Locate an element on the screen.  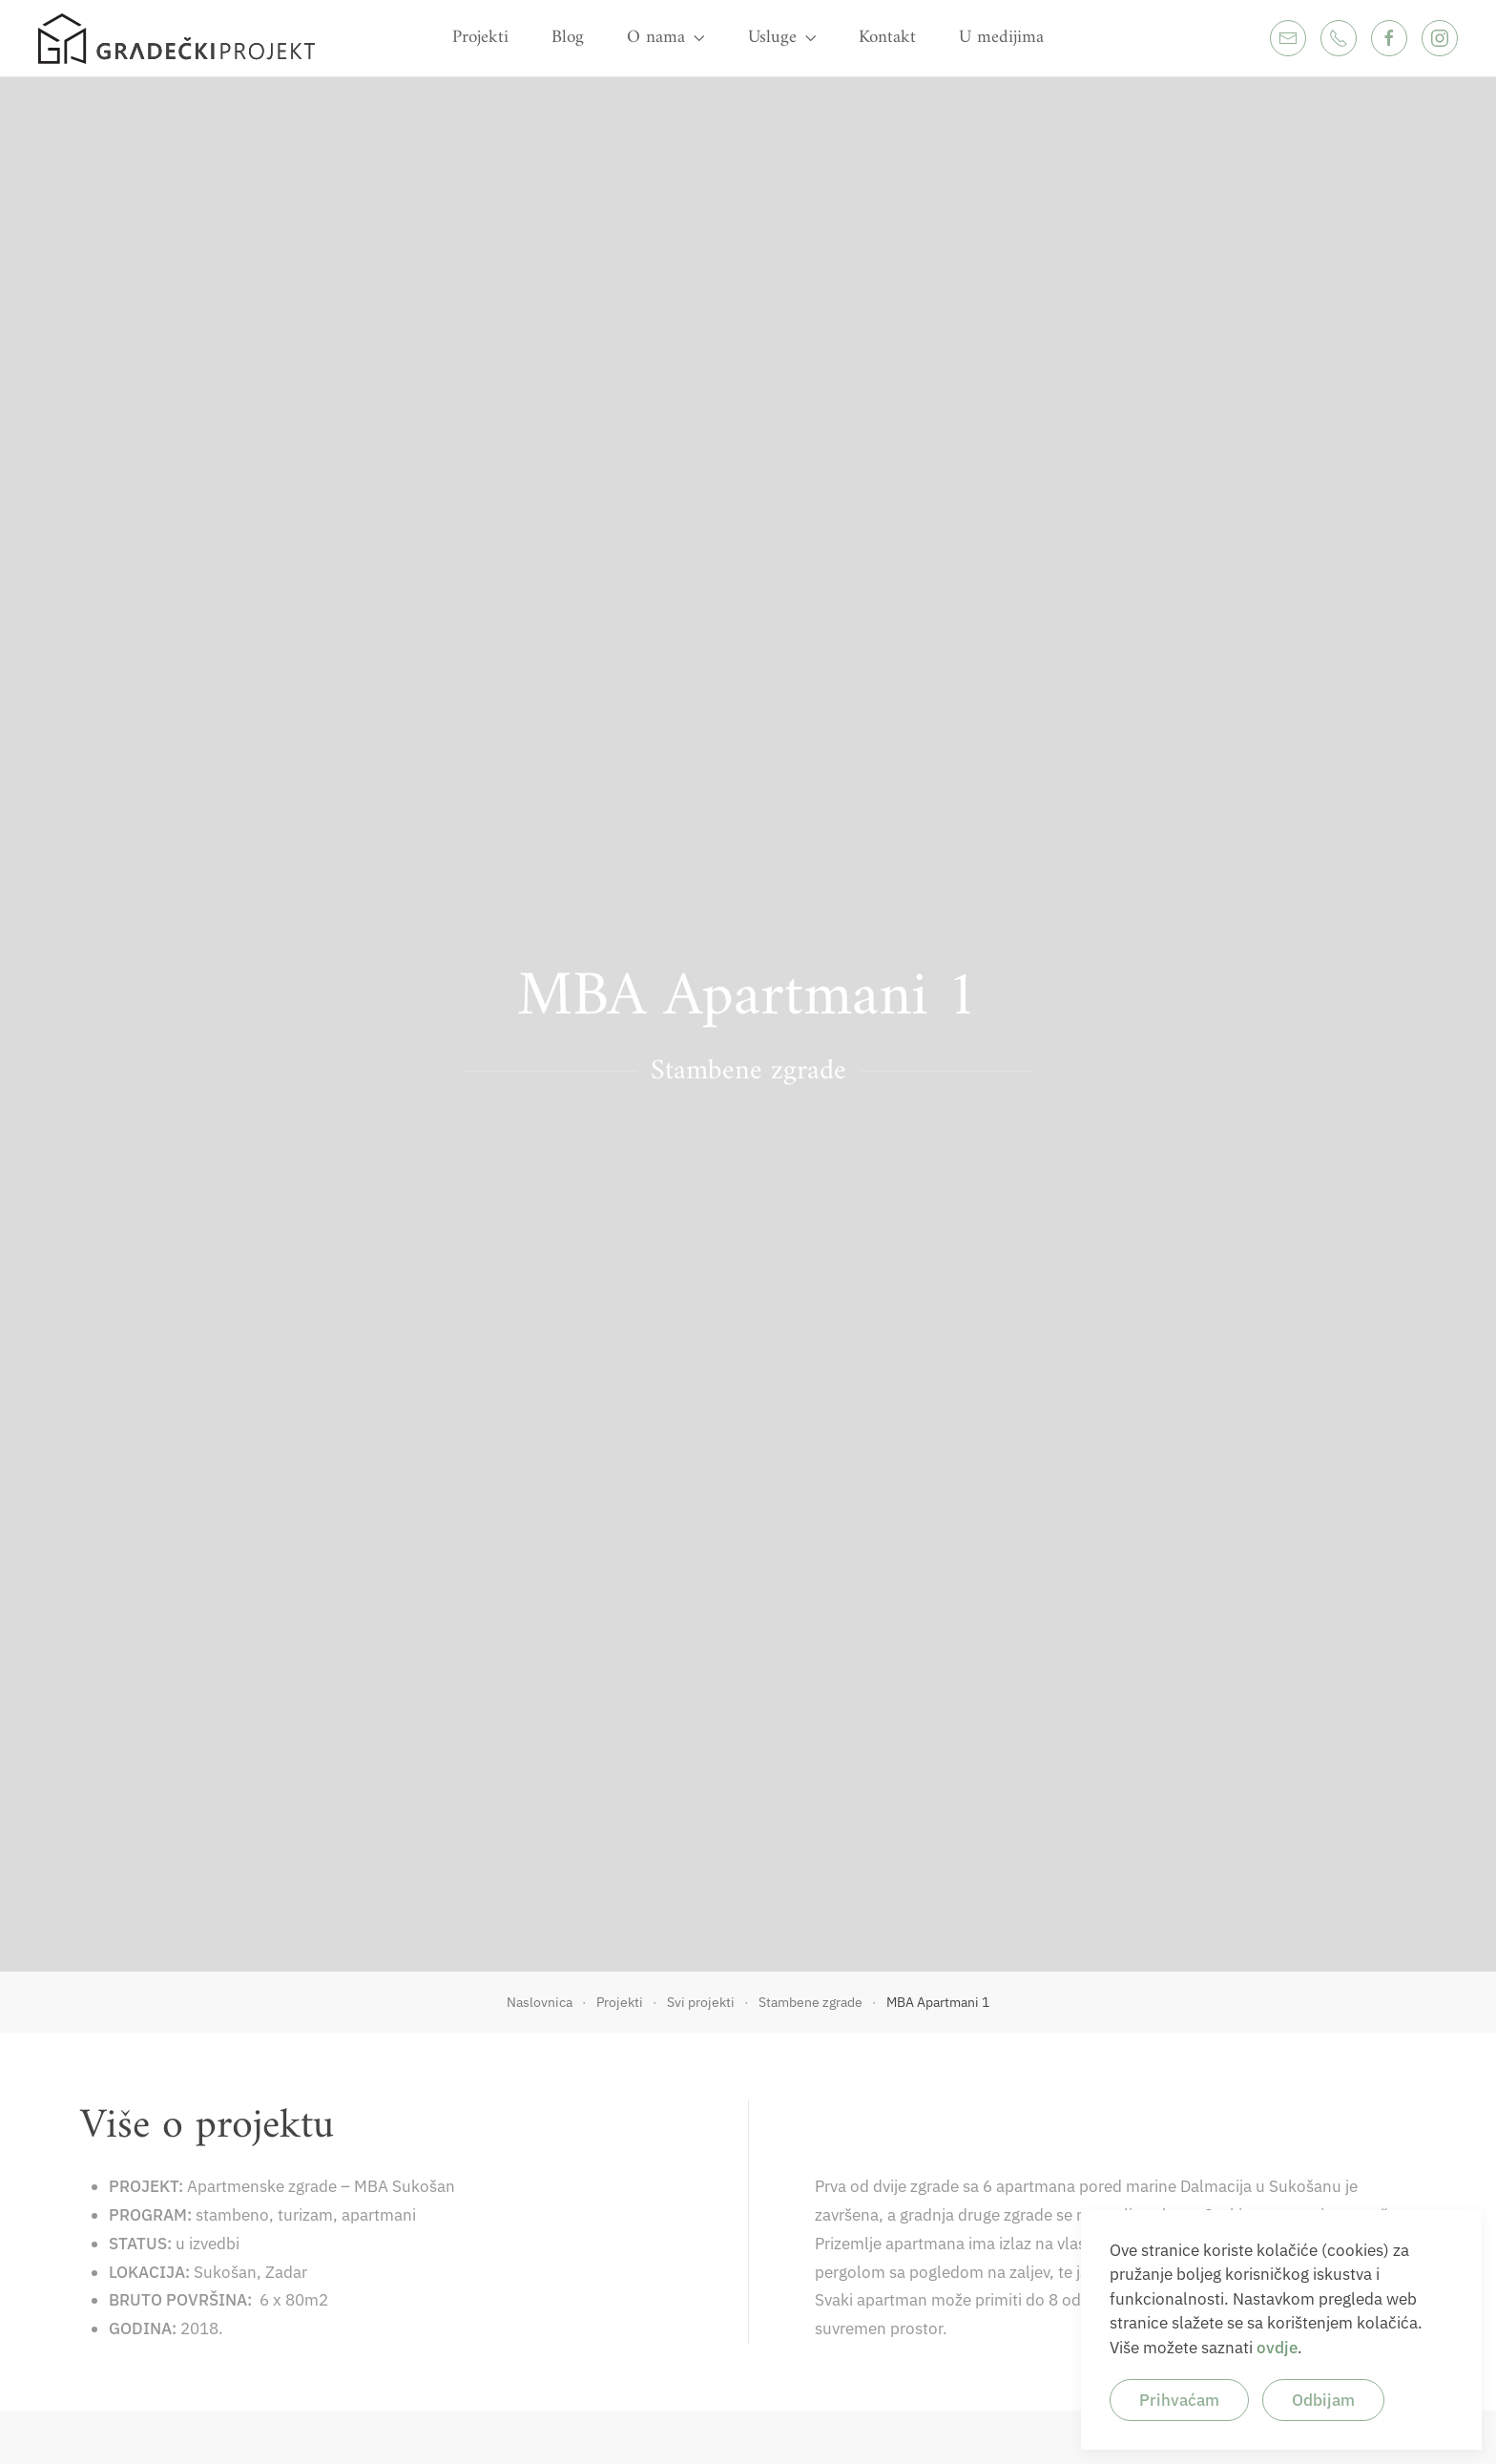
Prihvaćam is located at coordinates (1179, 2400).